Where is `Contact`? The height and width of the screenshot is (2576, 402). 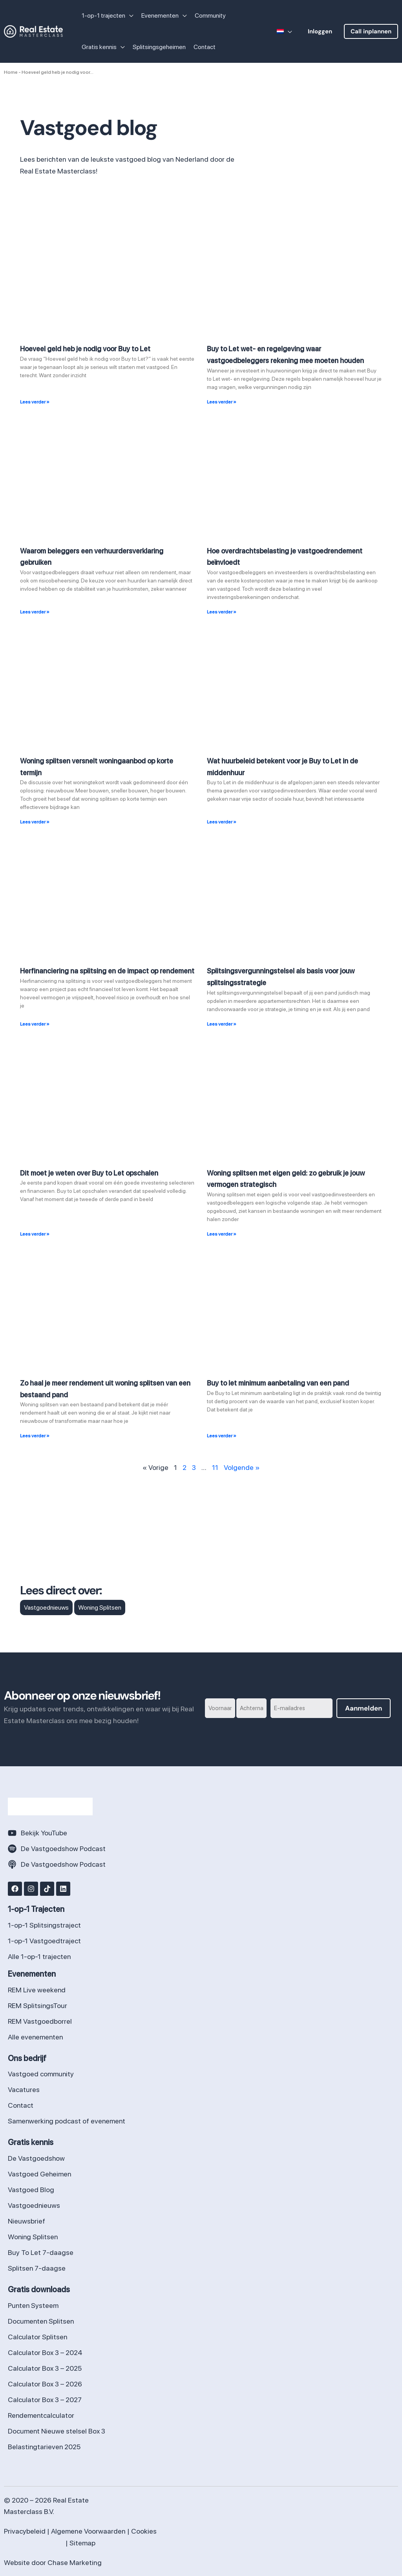
Contact is located at coordinates (21, 2105).